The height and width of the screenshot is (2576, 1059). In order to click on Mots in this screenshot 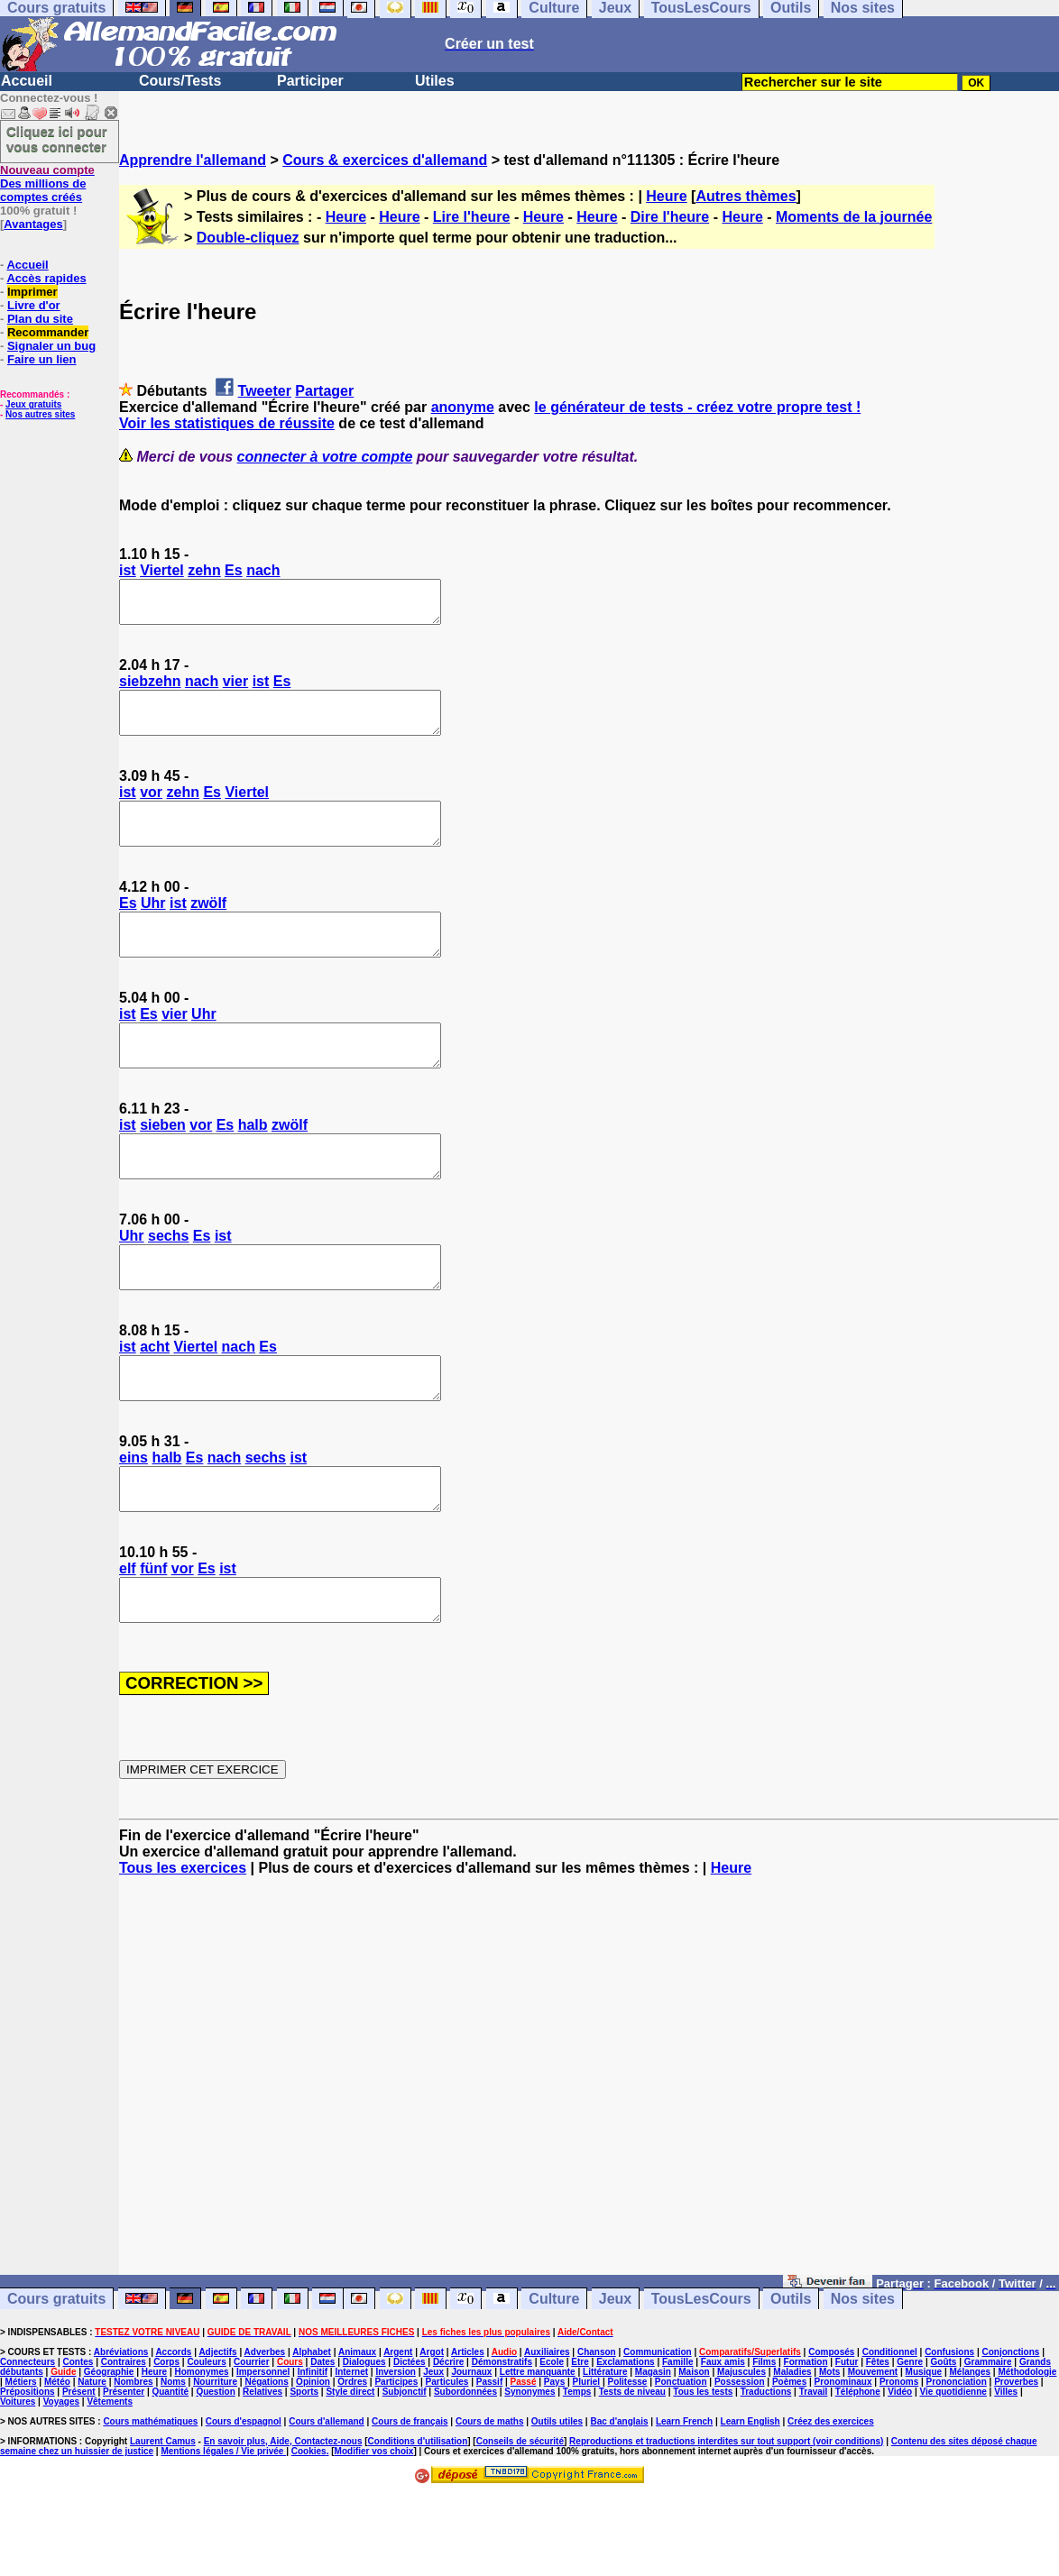, I will do `click(829, 2453)`.